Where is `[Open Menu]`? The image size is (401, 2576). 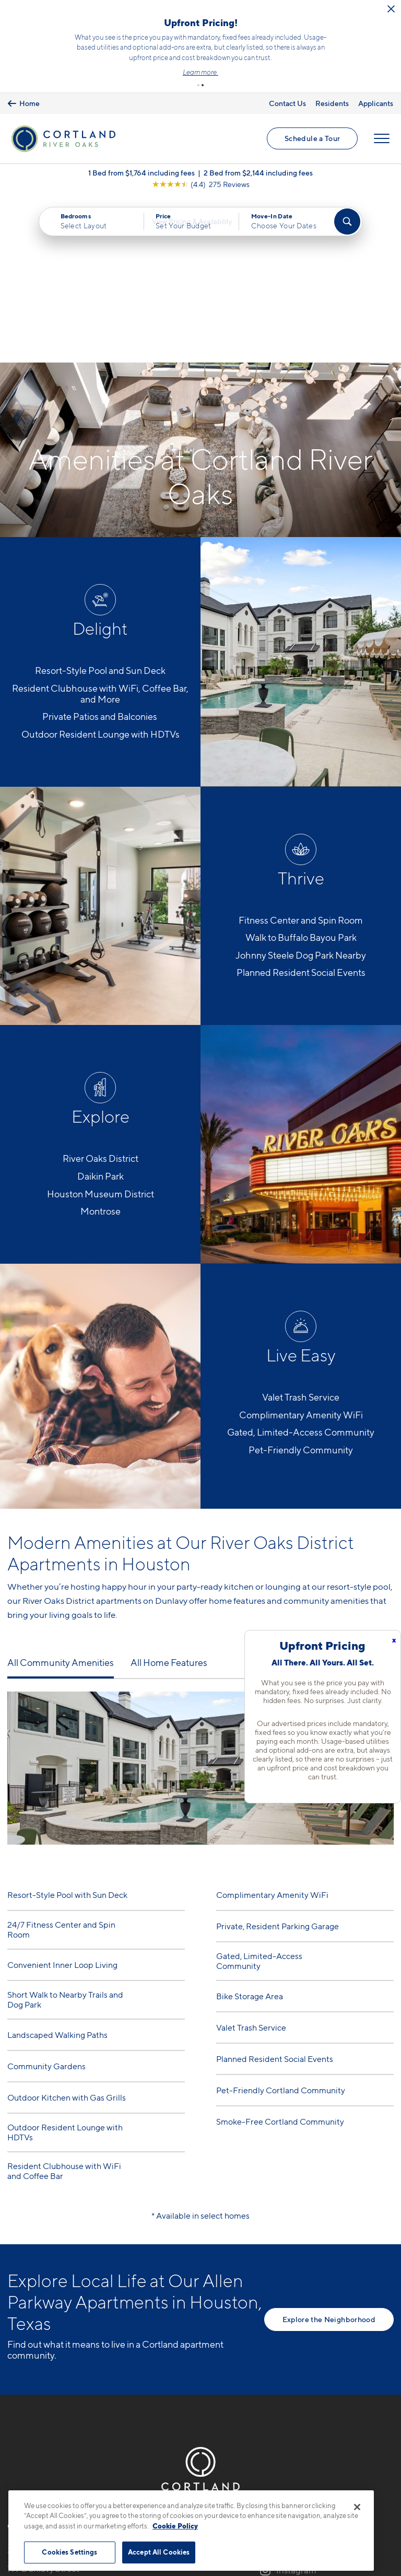
[Open Menu] is located at coordinates (381, 140).